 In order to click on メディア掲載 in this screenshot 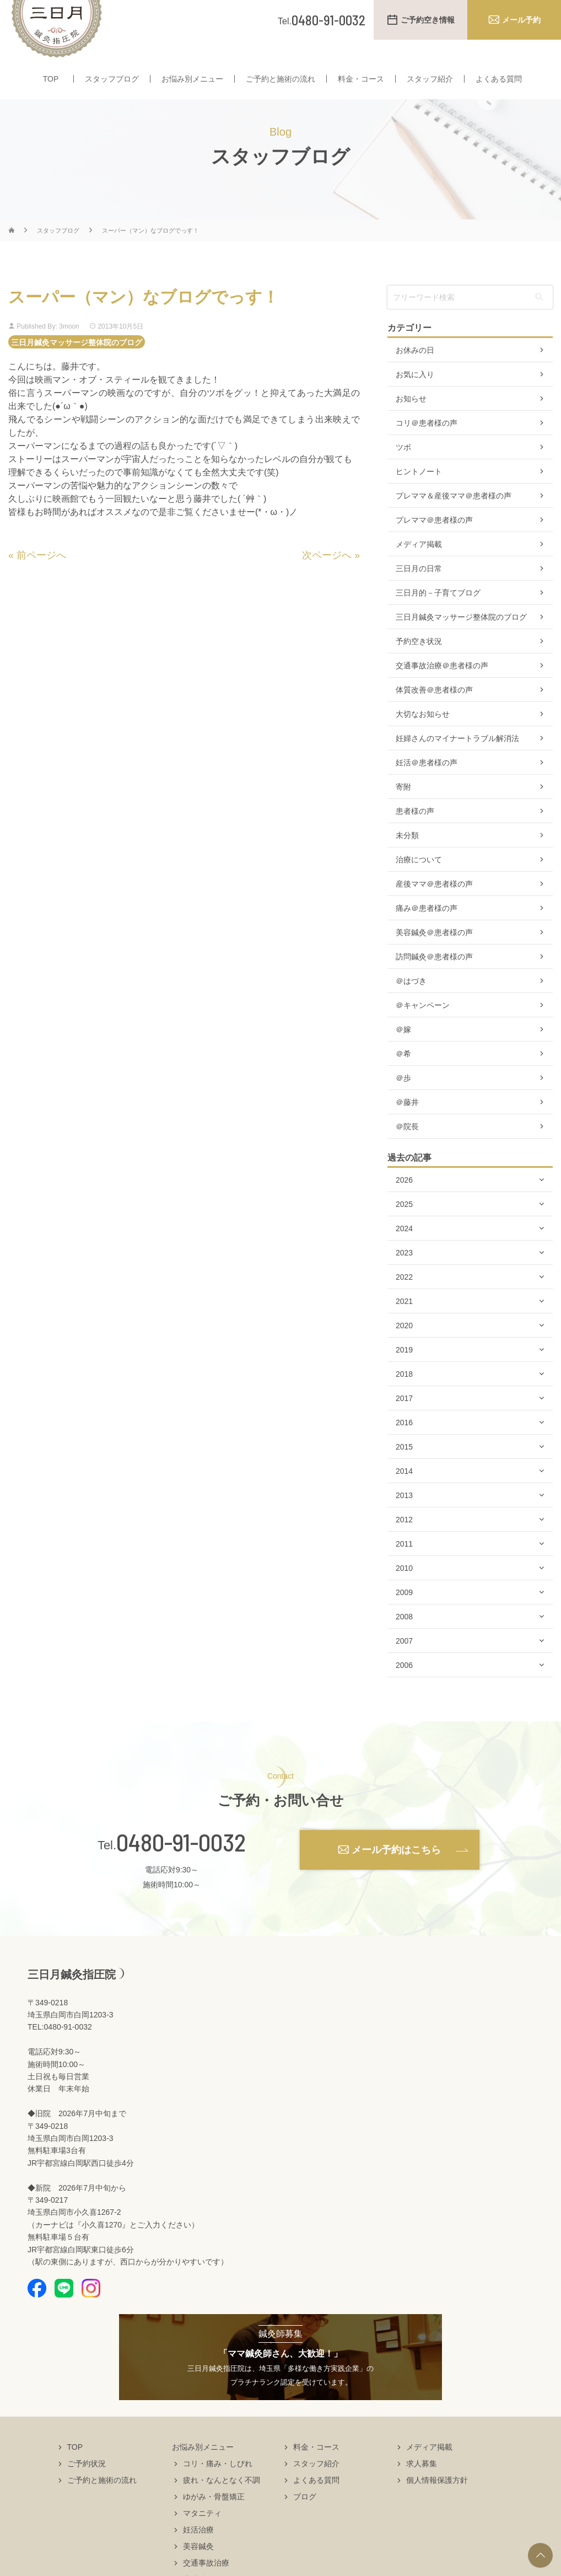, I will do `click(419, 565)`.